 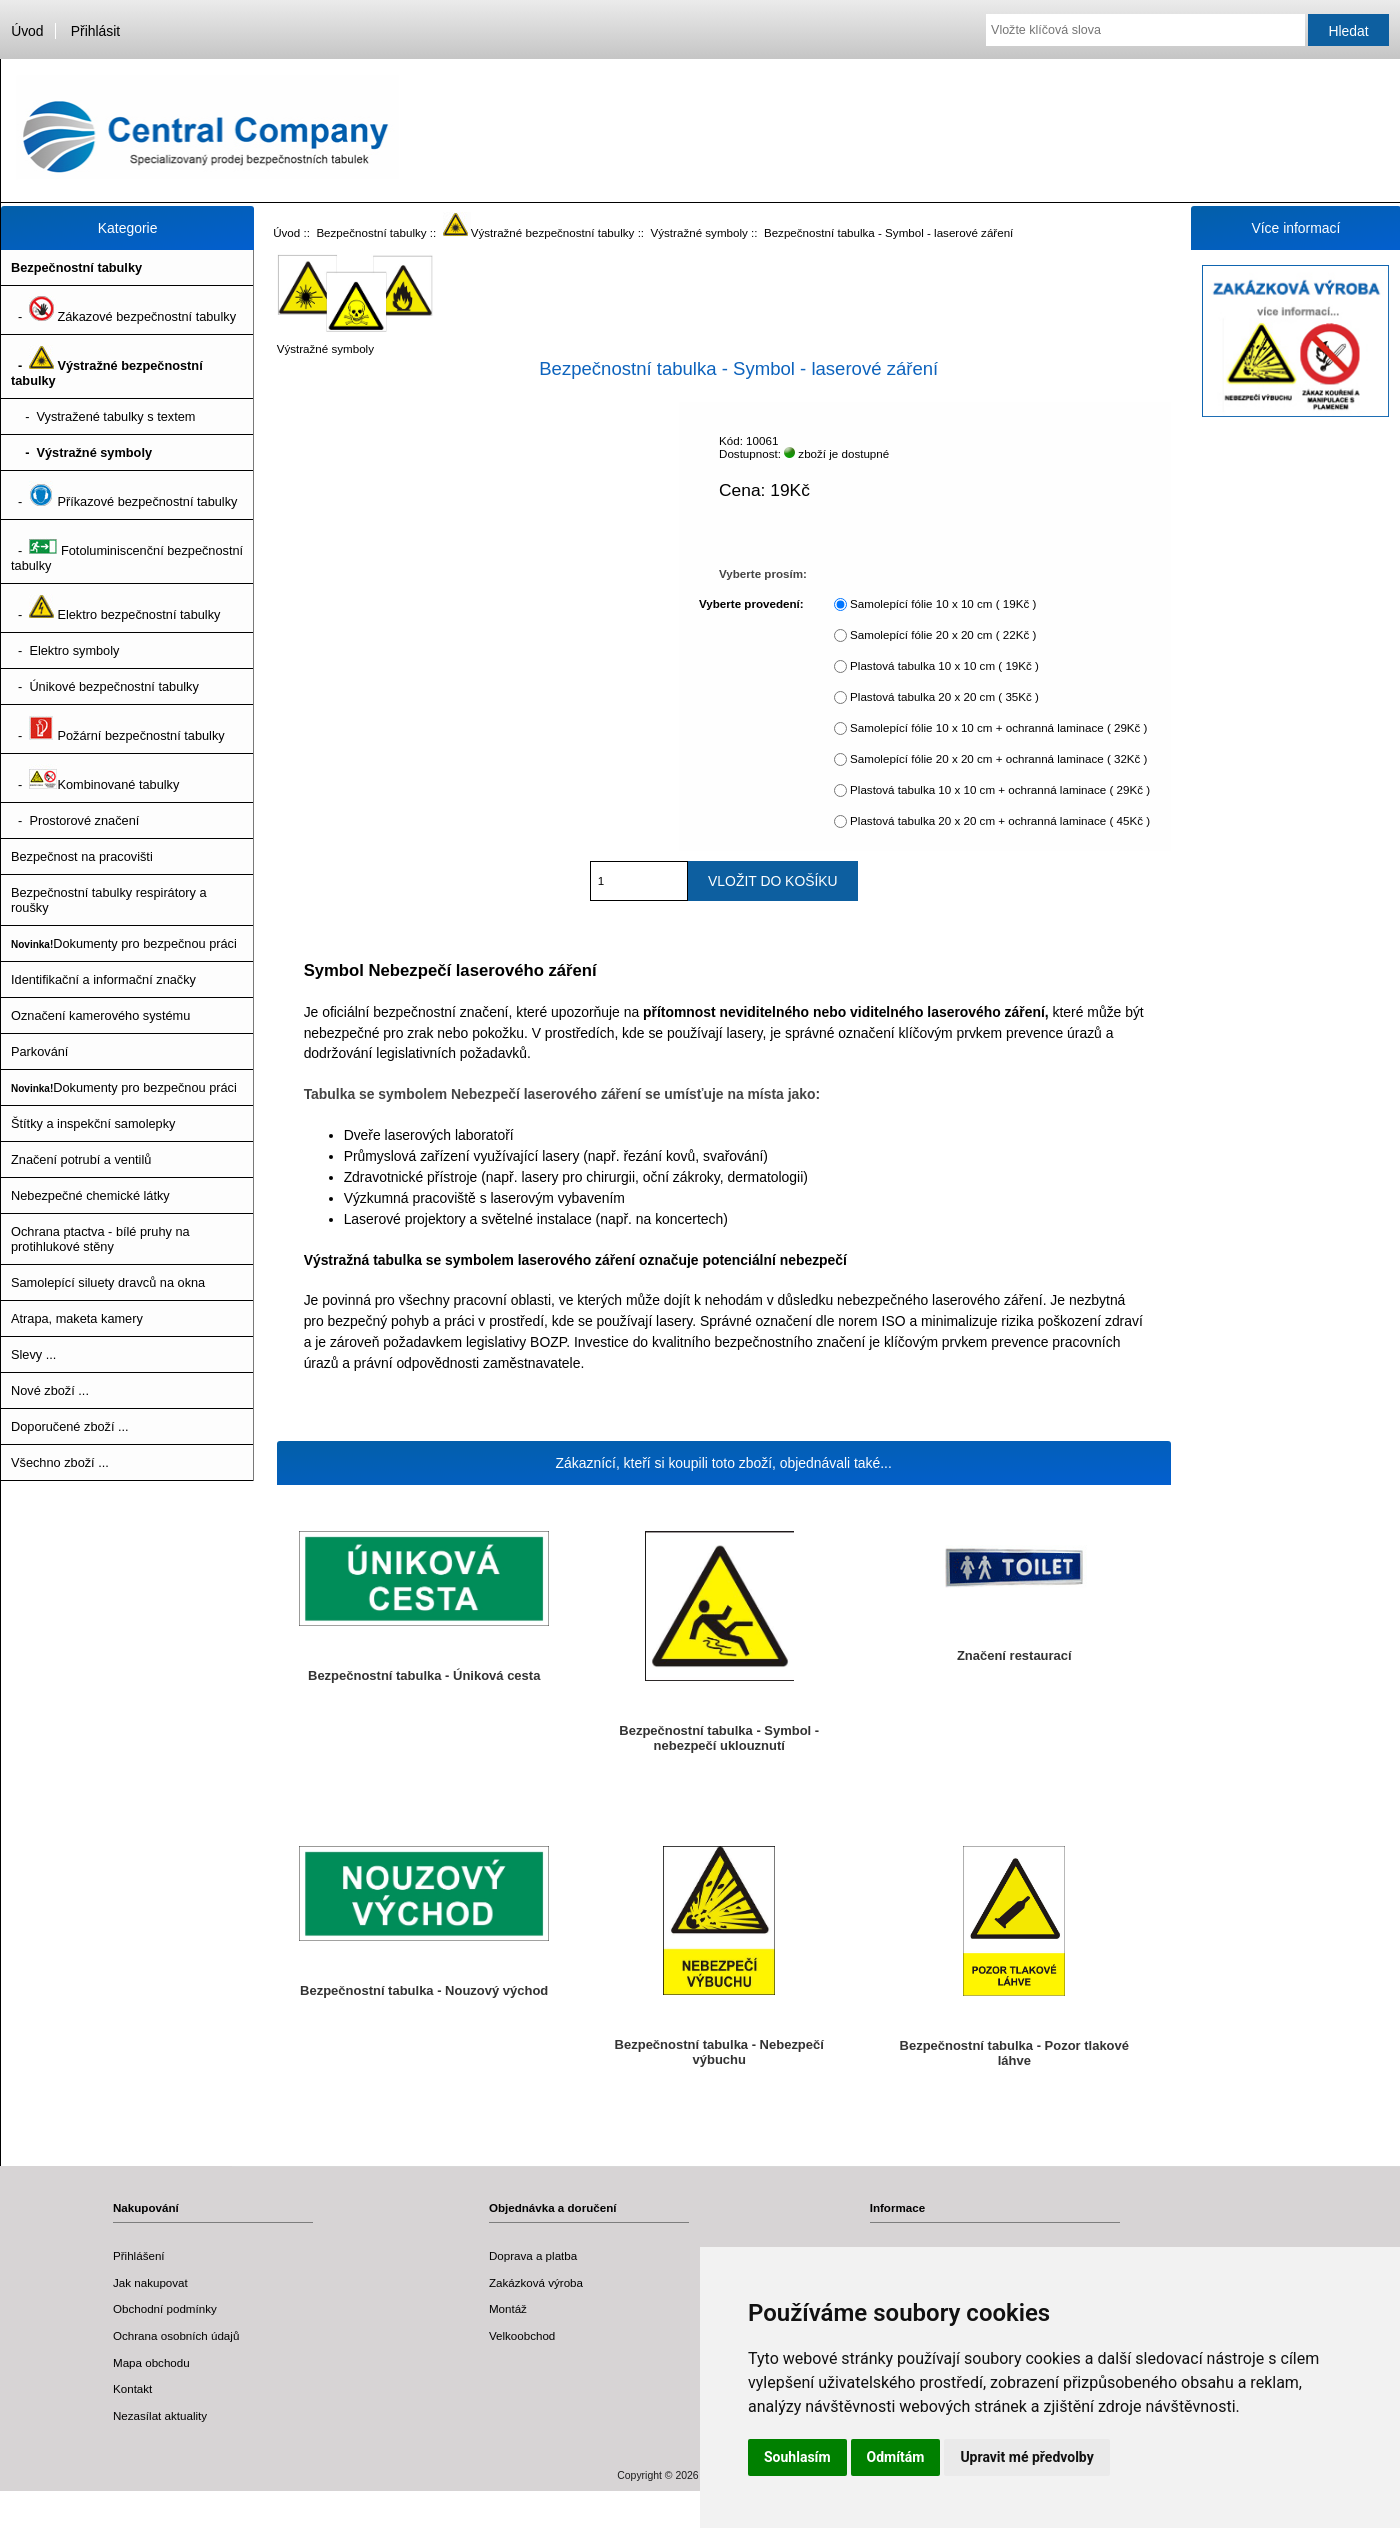 What do you see at coordinates (1026, 2457) in the screenshot?
I see `Upravit mé předvolby [button]` at bounding box center [1026, 2457].